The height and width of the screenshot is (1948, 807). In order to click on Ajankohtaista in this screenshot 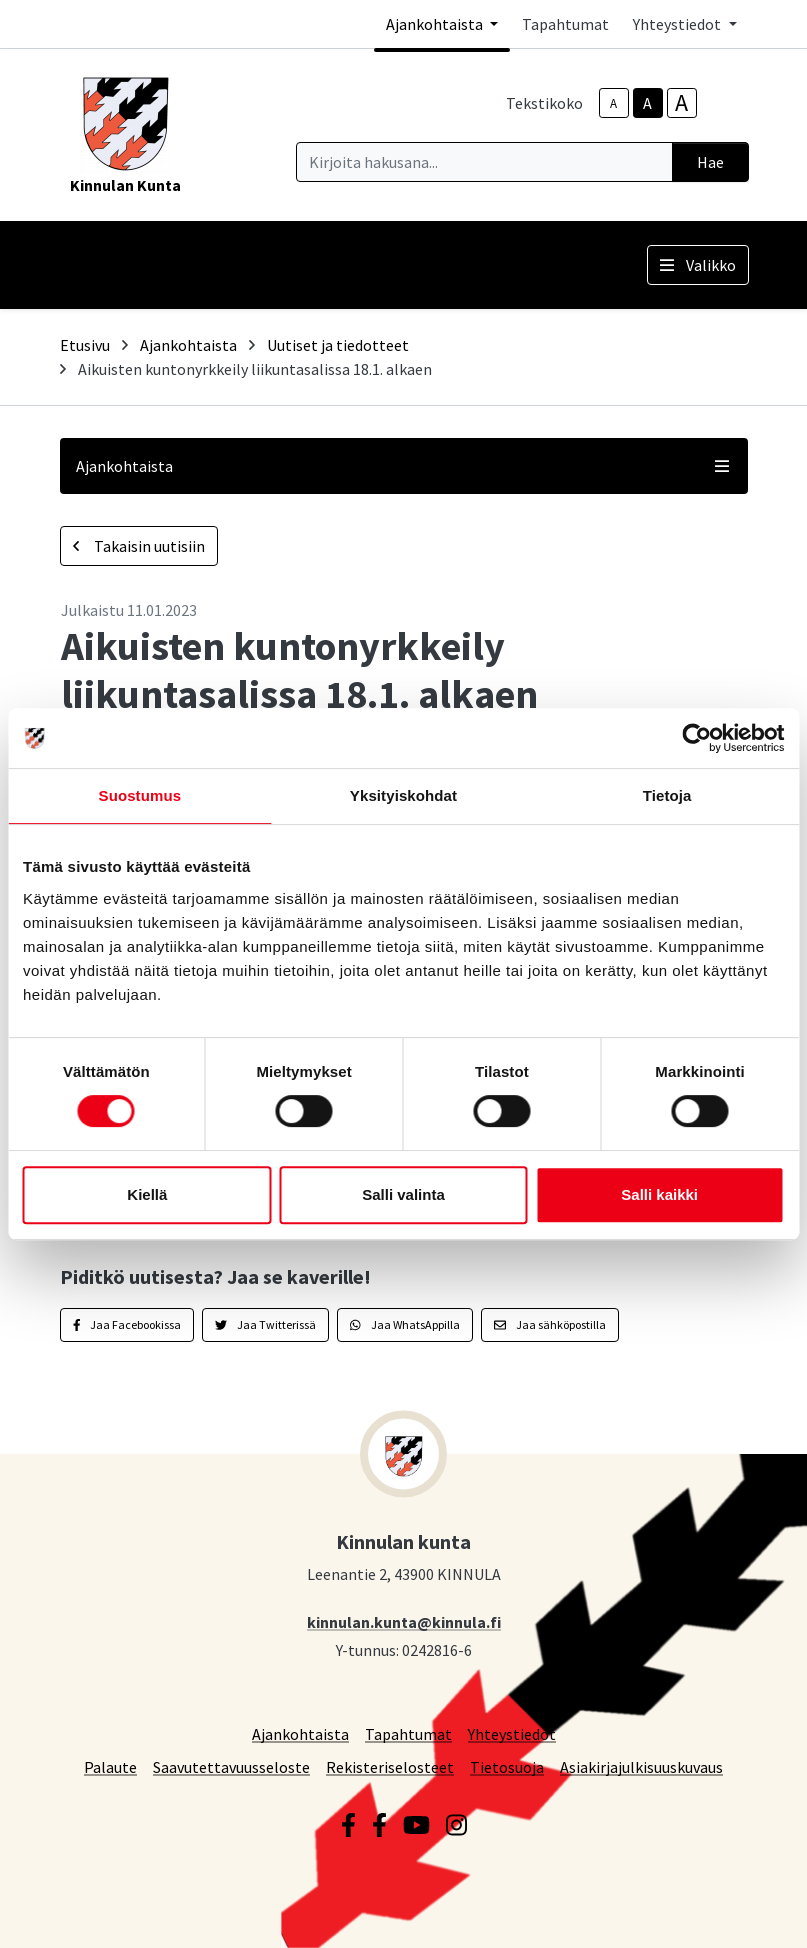, I will do `click(188, 345)`.